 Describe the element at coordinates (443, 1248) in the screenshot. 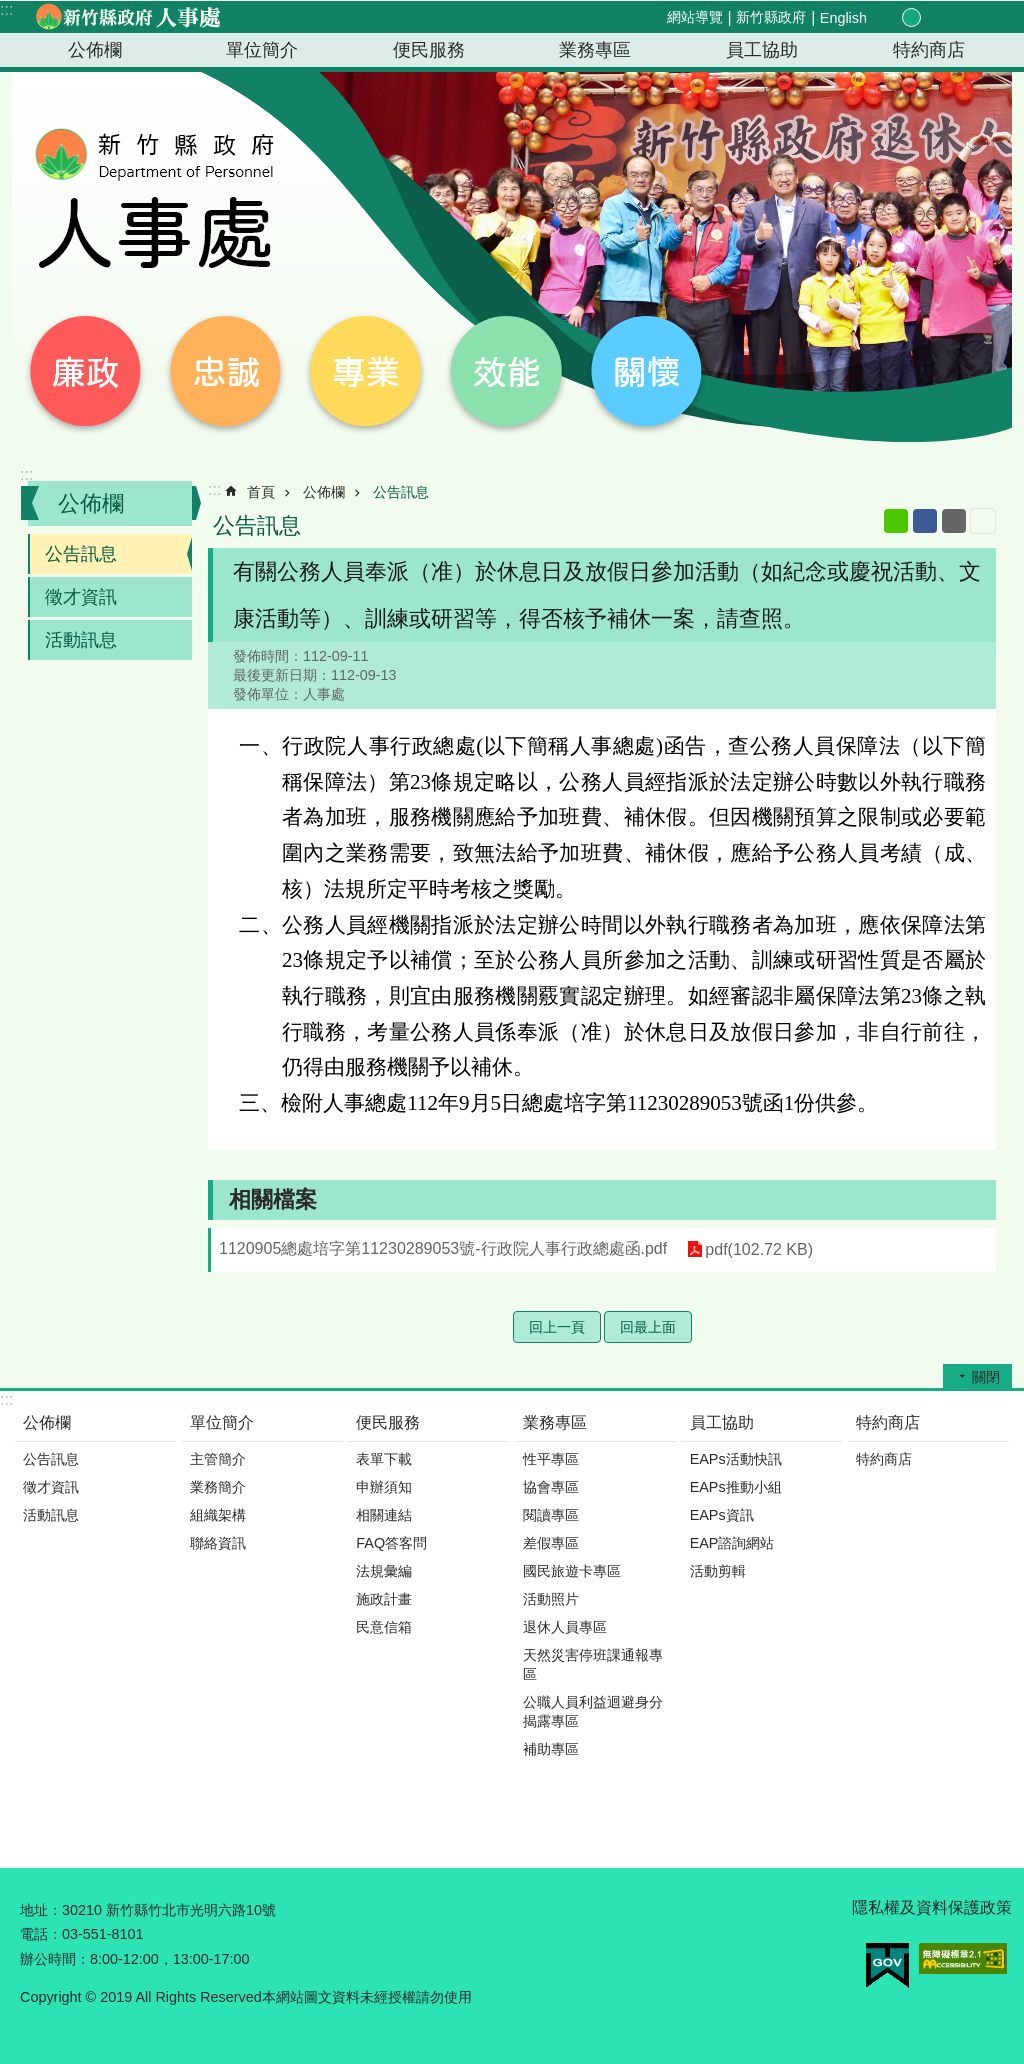

I see `1120905總處培字第11230289053號-行政院人事行政總處函.pdf` at that location.